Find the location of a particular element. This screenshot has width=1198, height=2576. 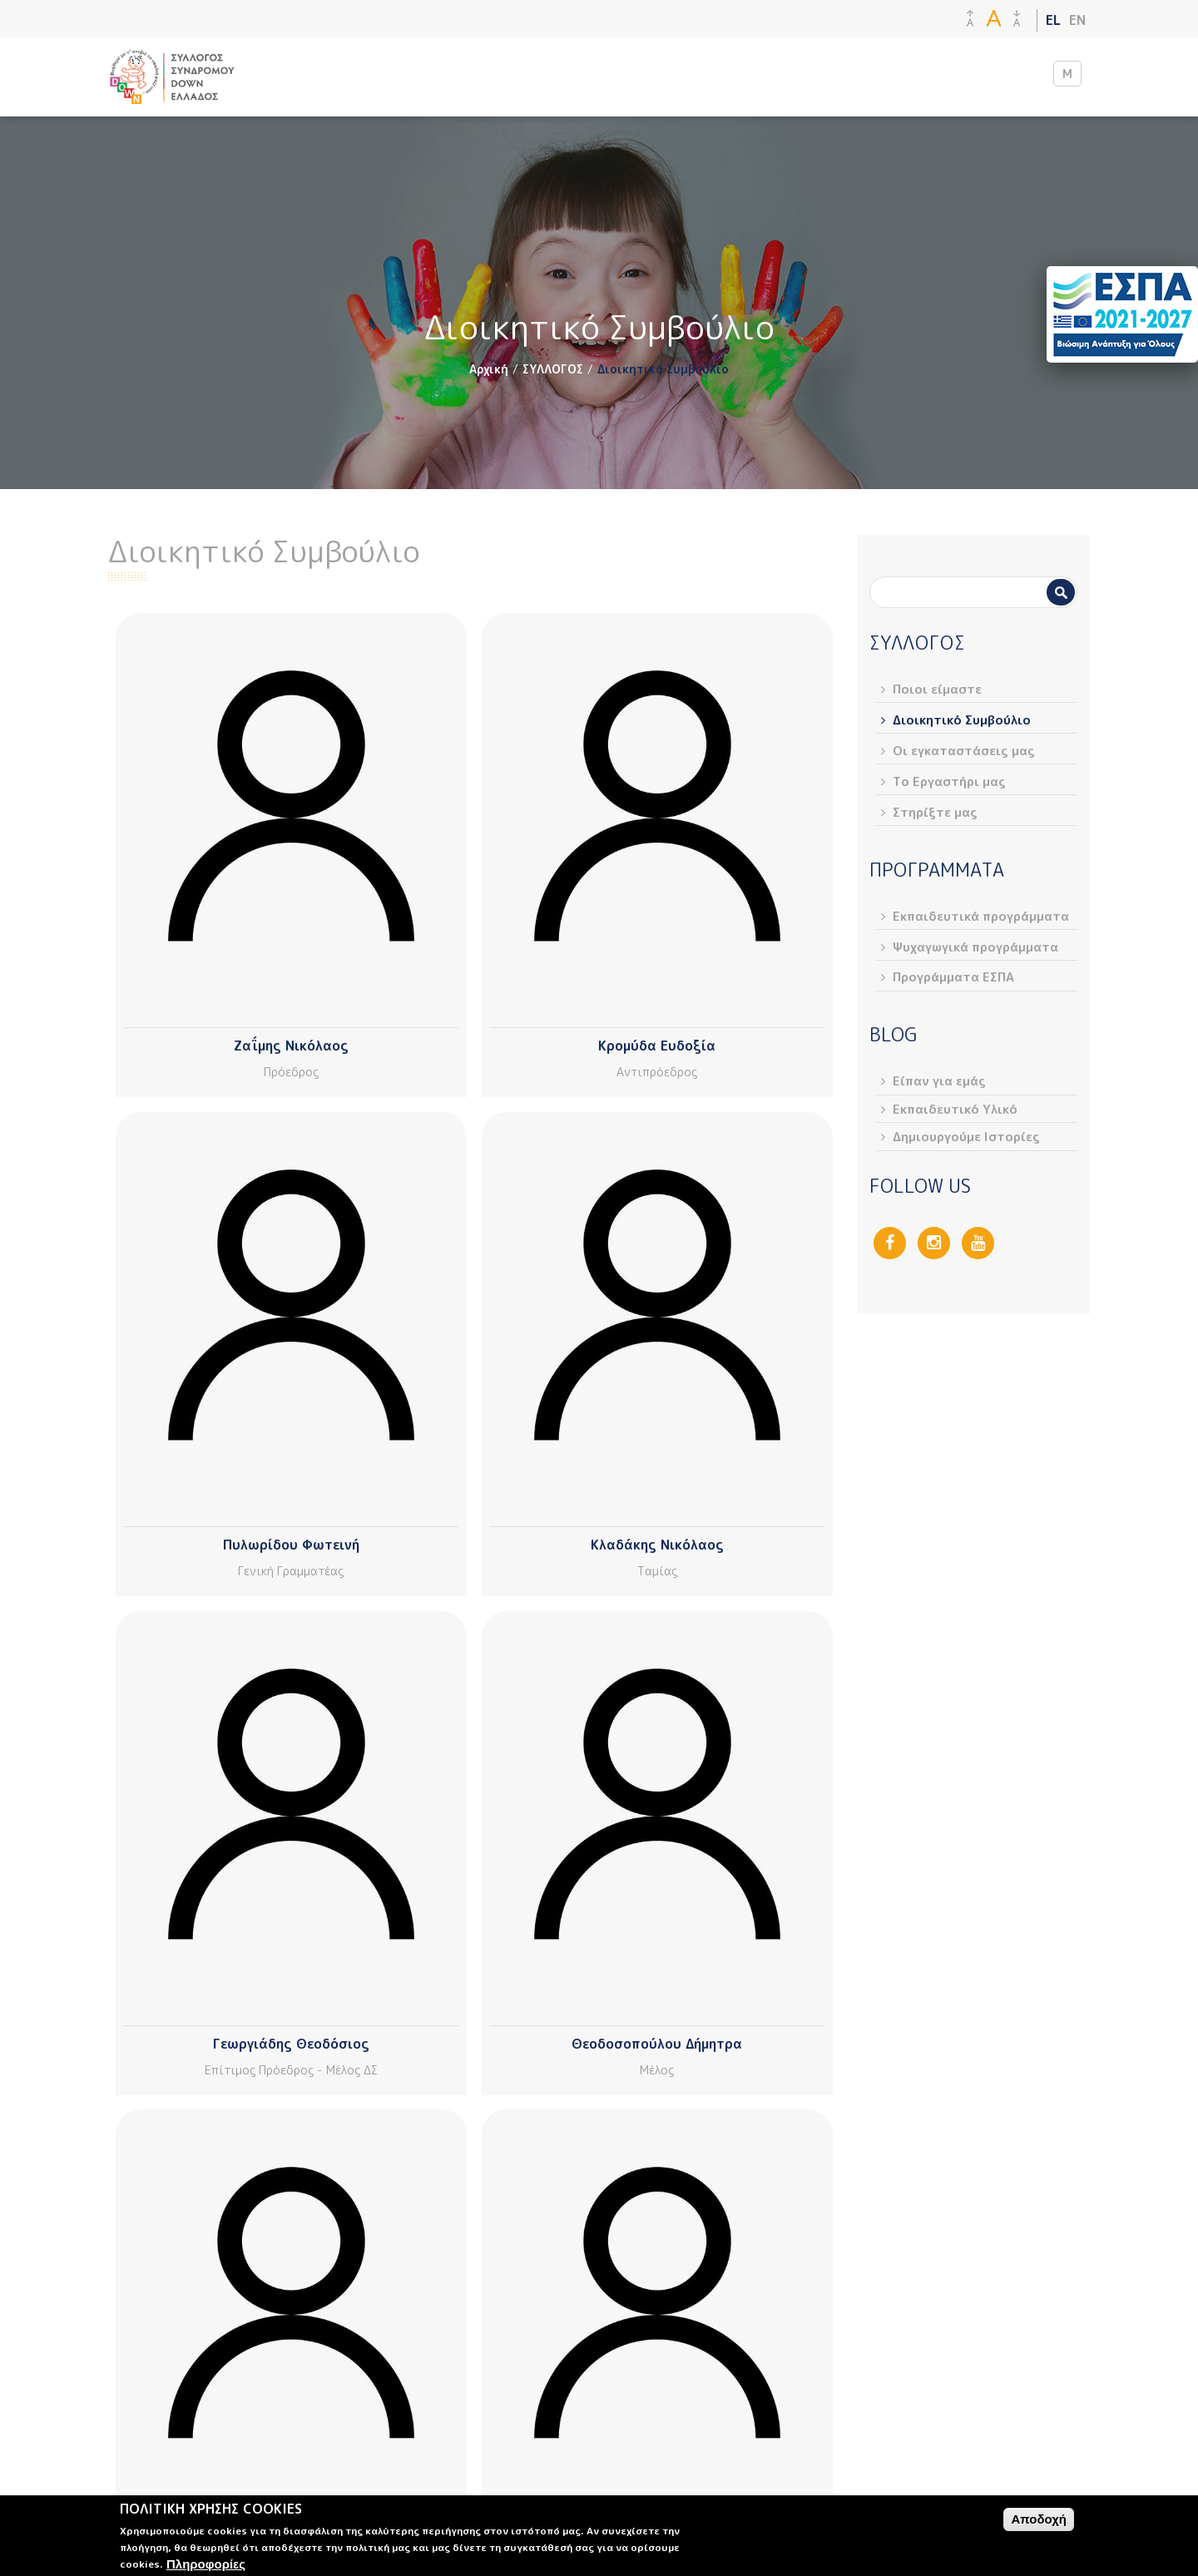

Κρομύδα Ευδοξία is located at coordinates (656, 1045).